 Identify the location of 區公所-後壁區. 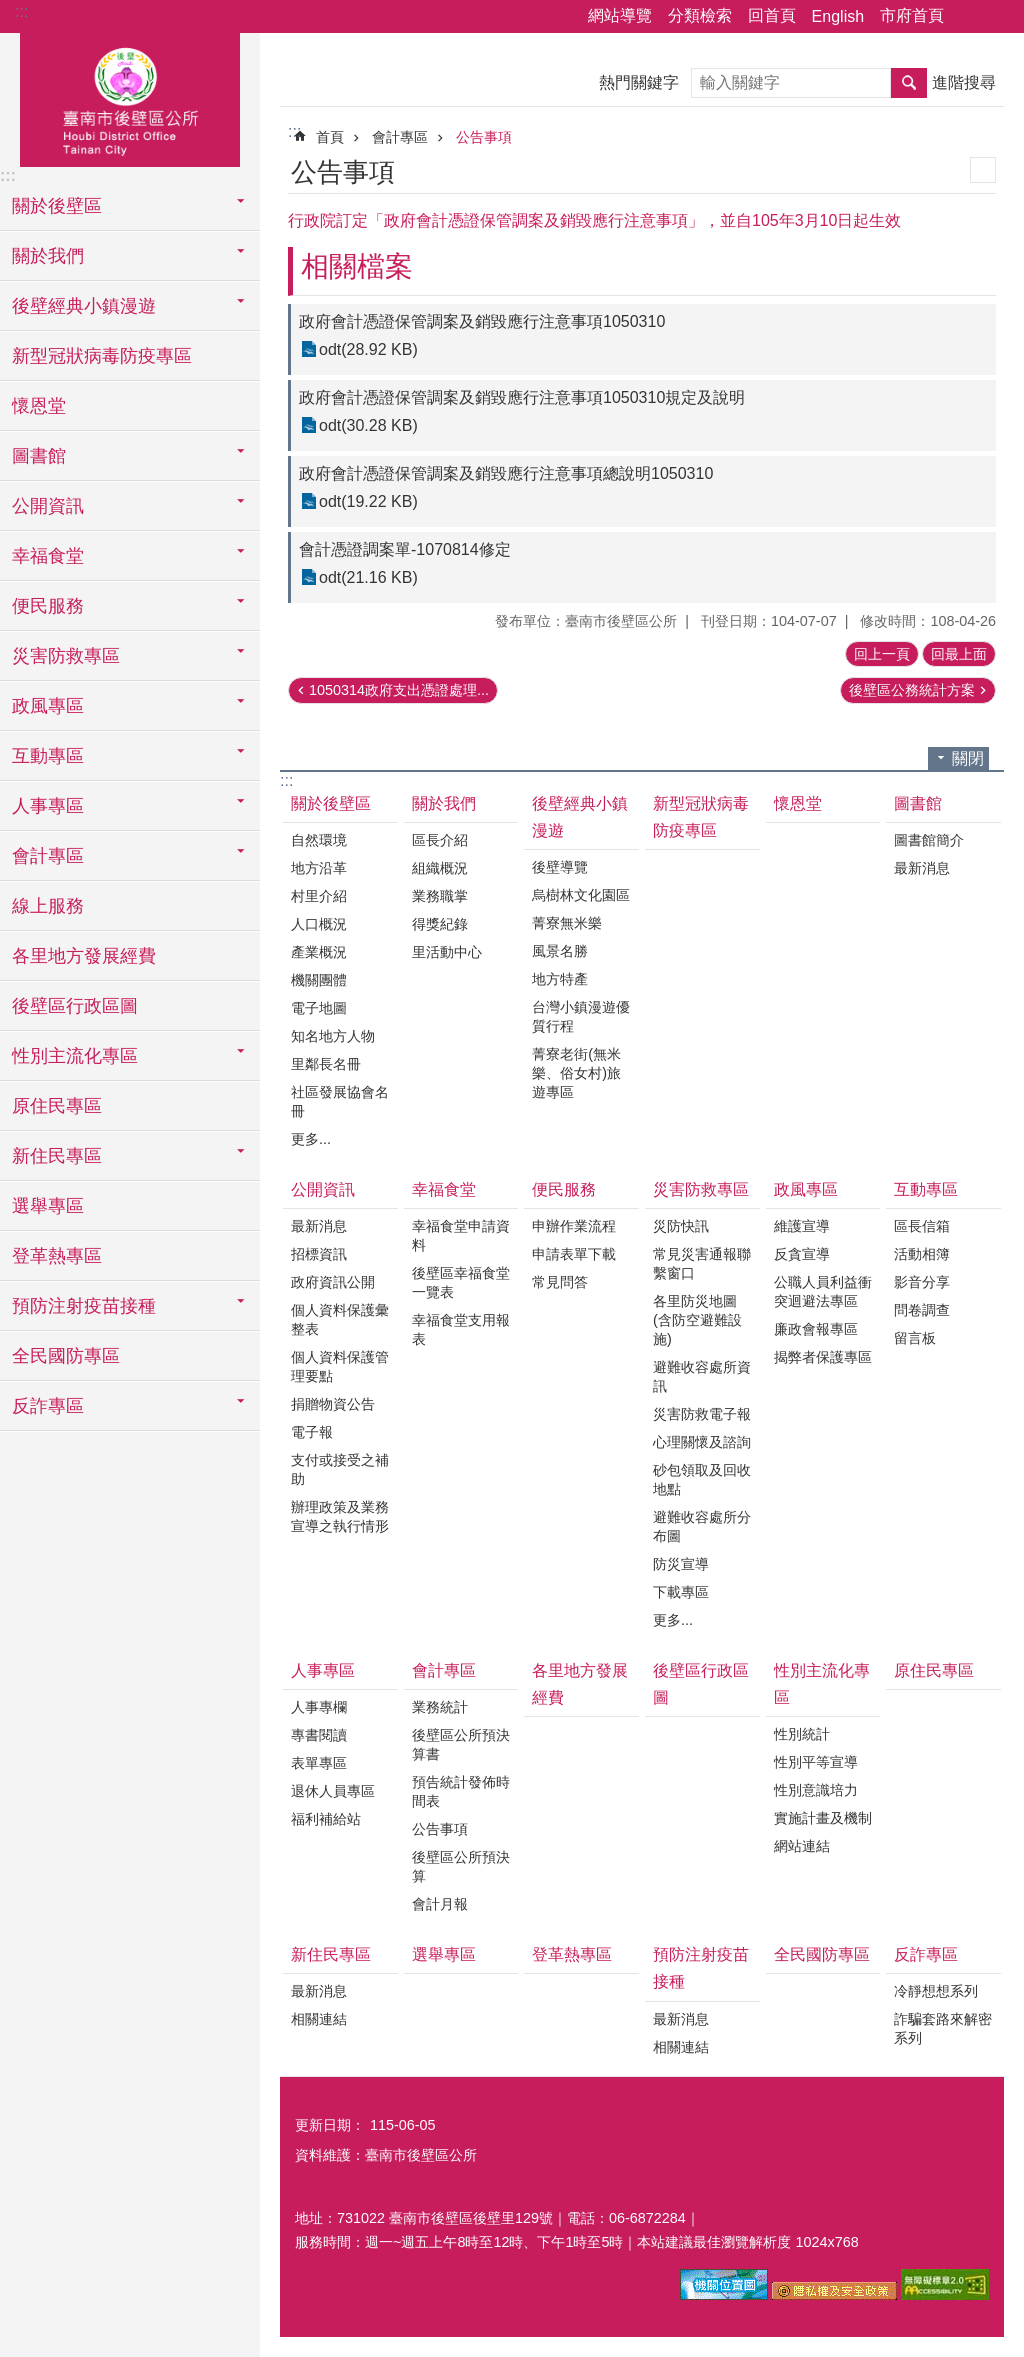
(130, 97).